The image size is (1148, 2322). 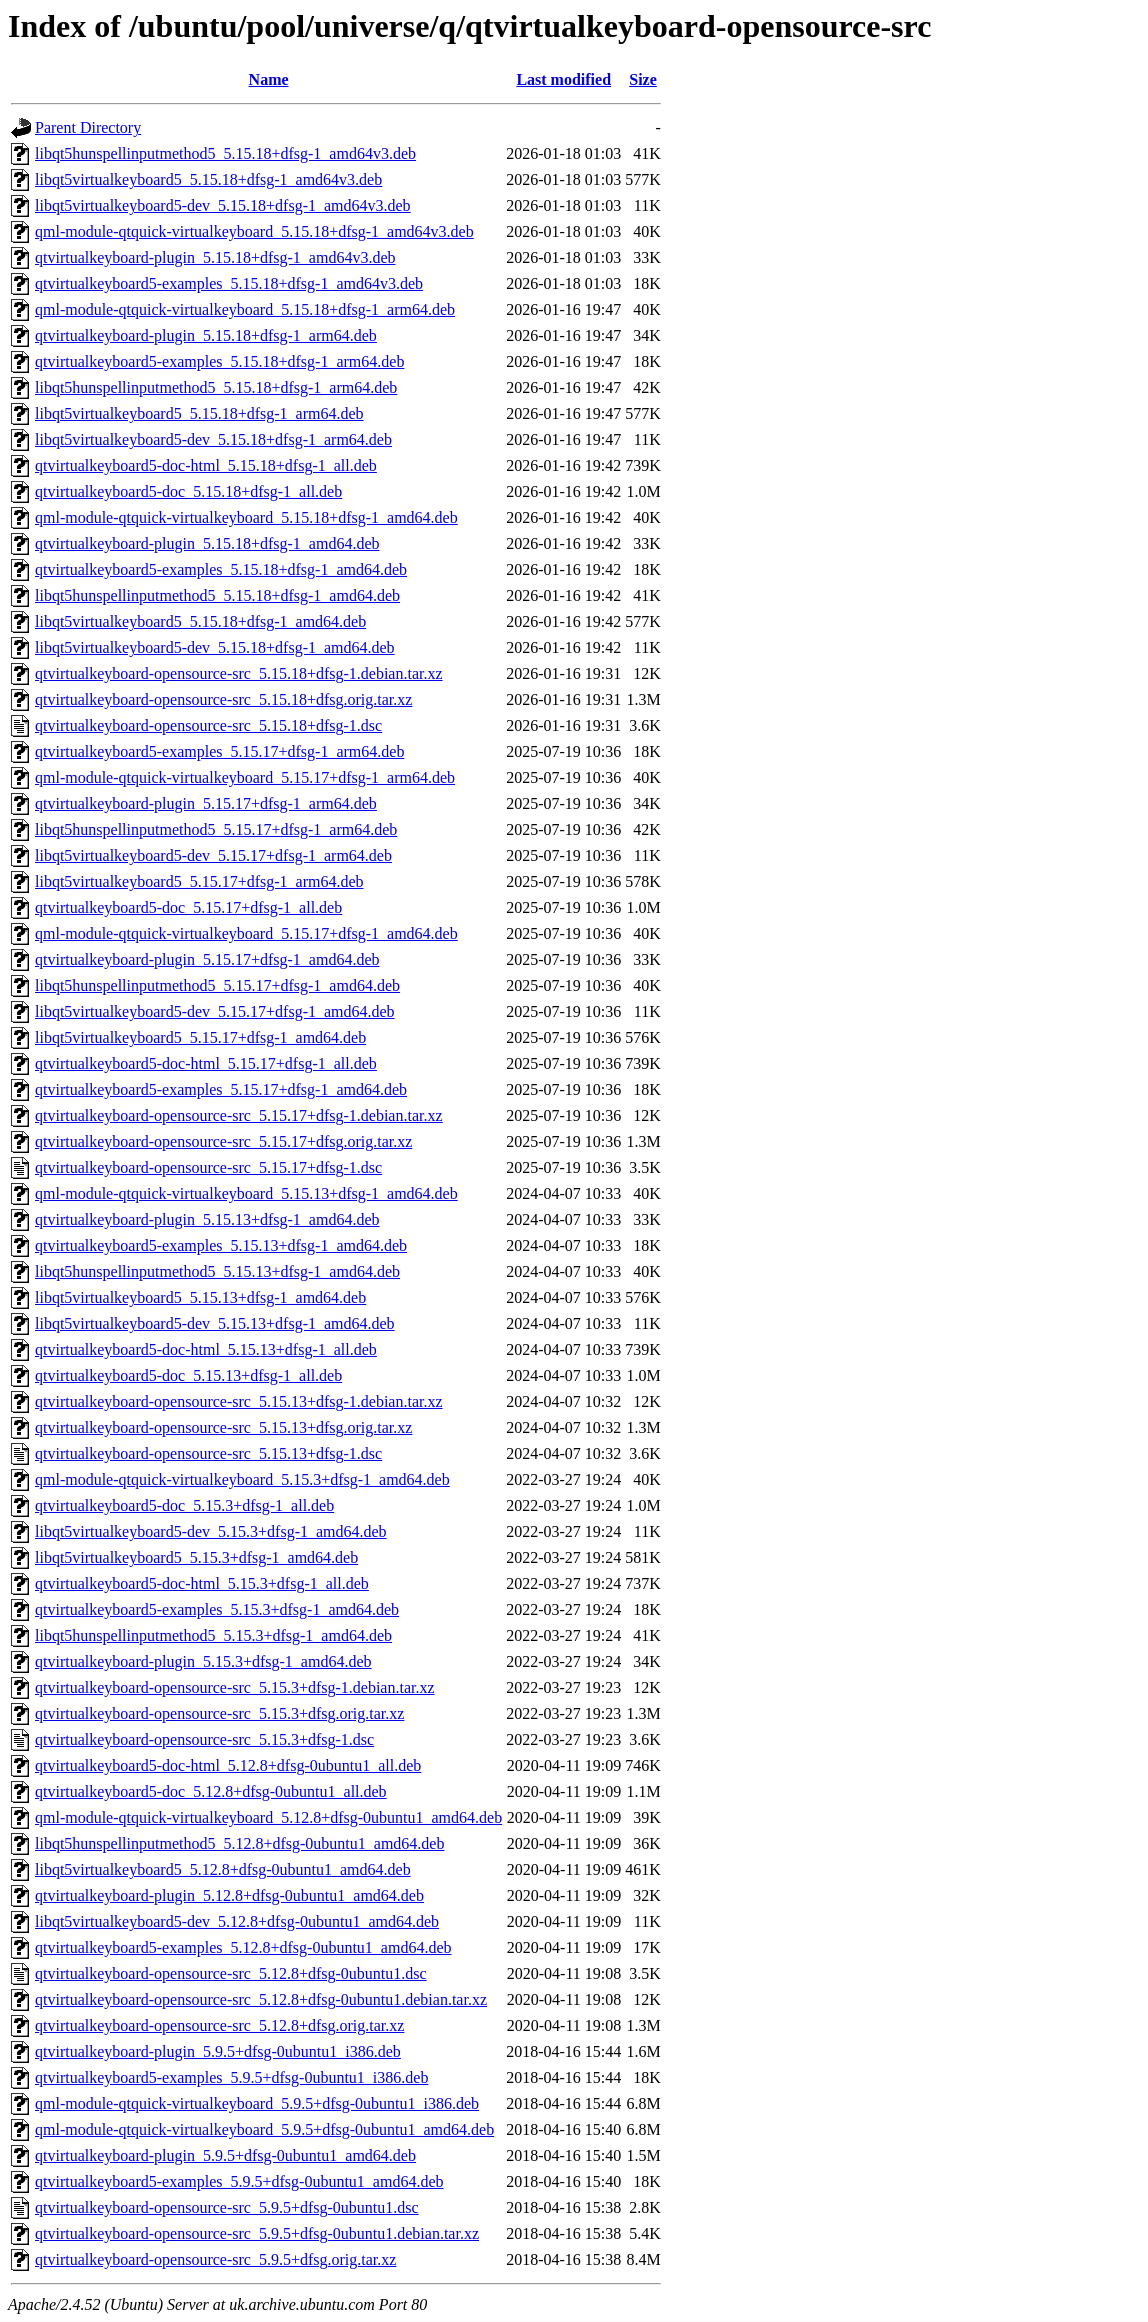 What do you see at coordinates (239, 1115) in the screenshot?
I see `qtvirtualkeyboard-opensource-src_5.15.17+dfsg-1.debian.tar.xz` at bounding box center [239, 1115].